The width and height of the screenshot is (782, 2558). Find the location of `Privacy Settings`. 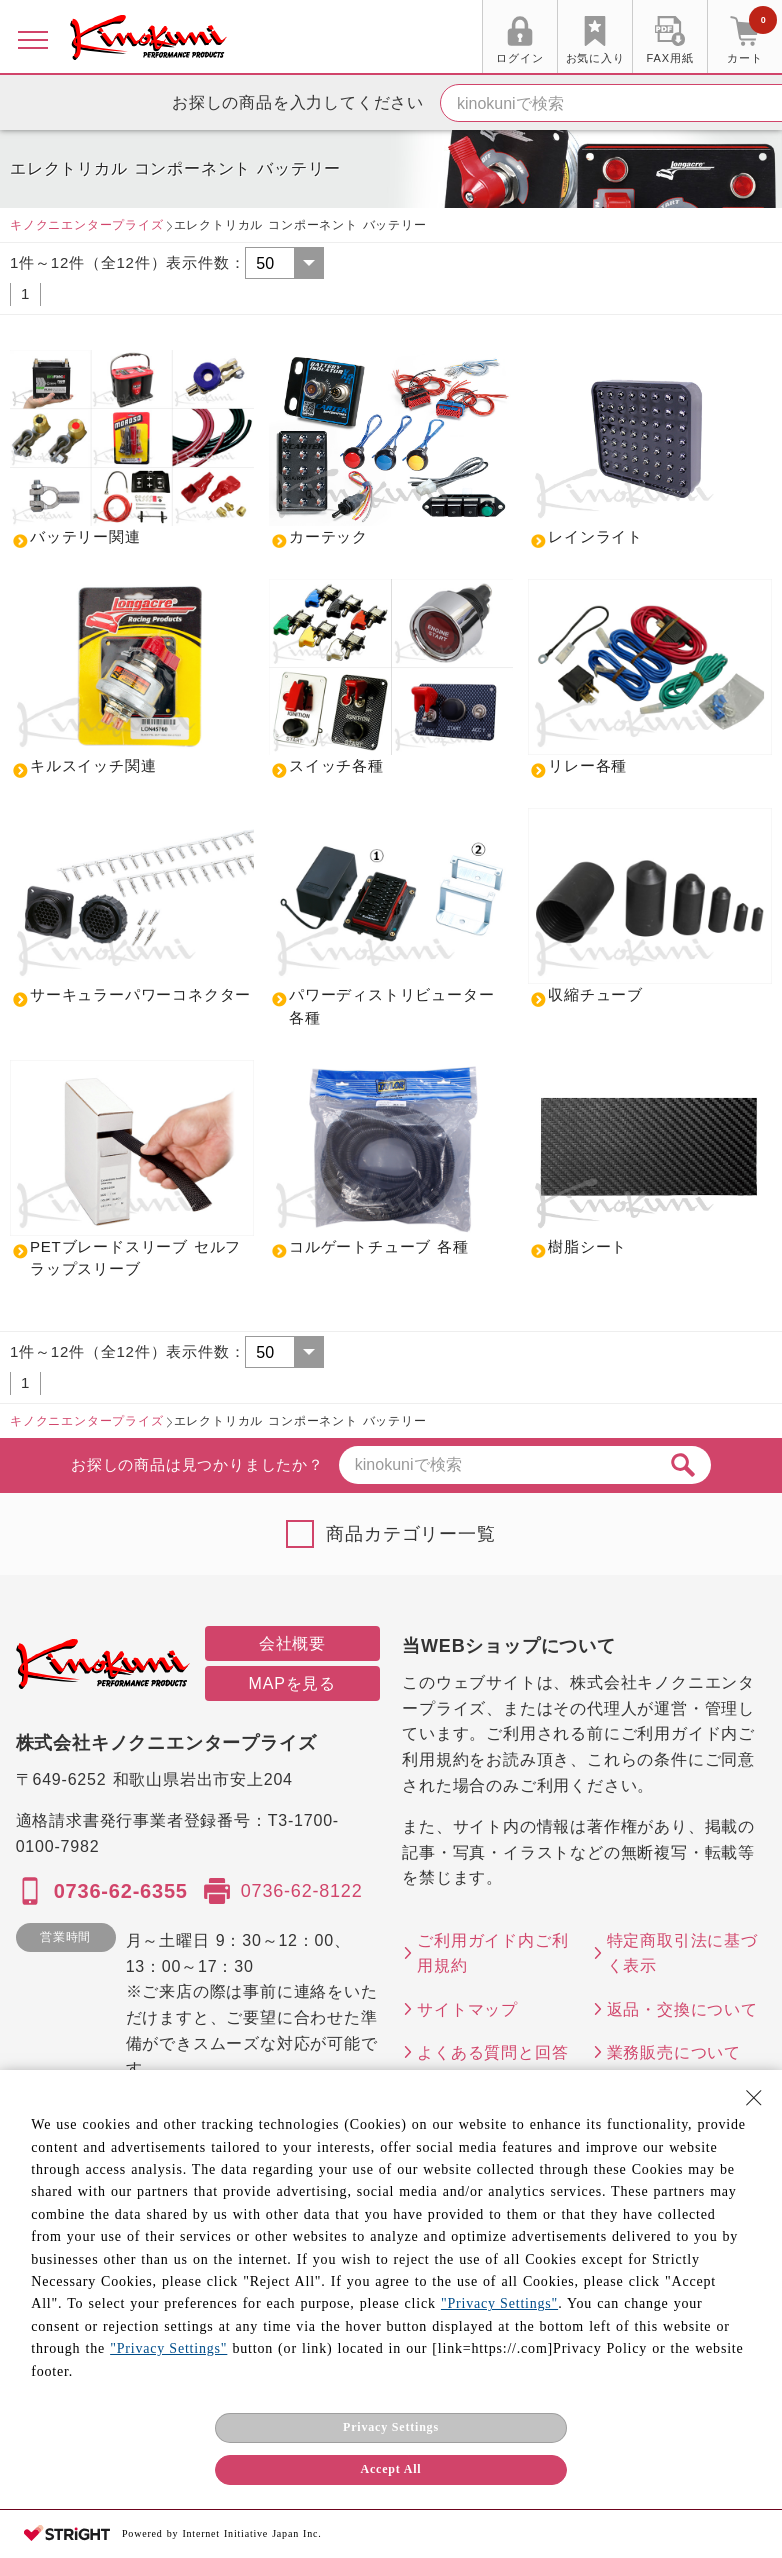

Privacy Settings is located at coordinates (391, 2427).